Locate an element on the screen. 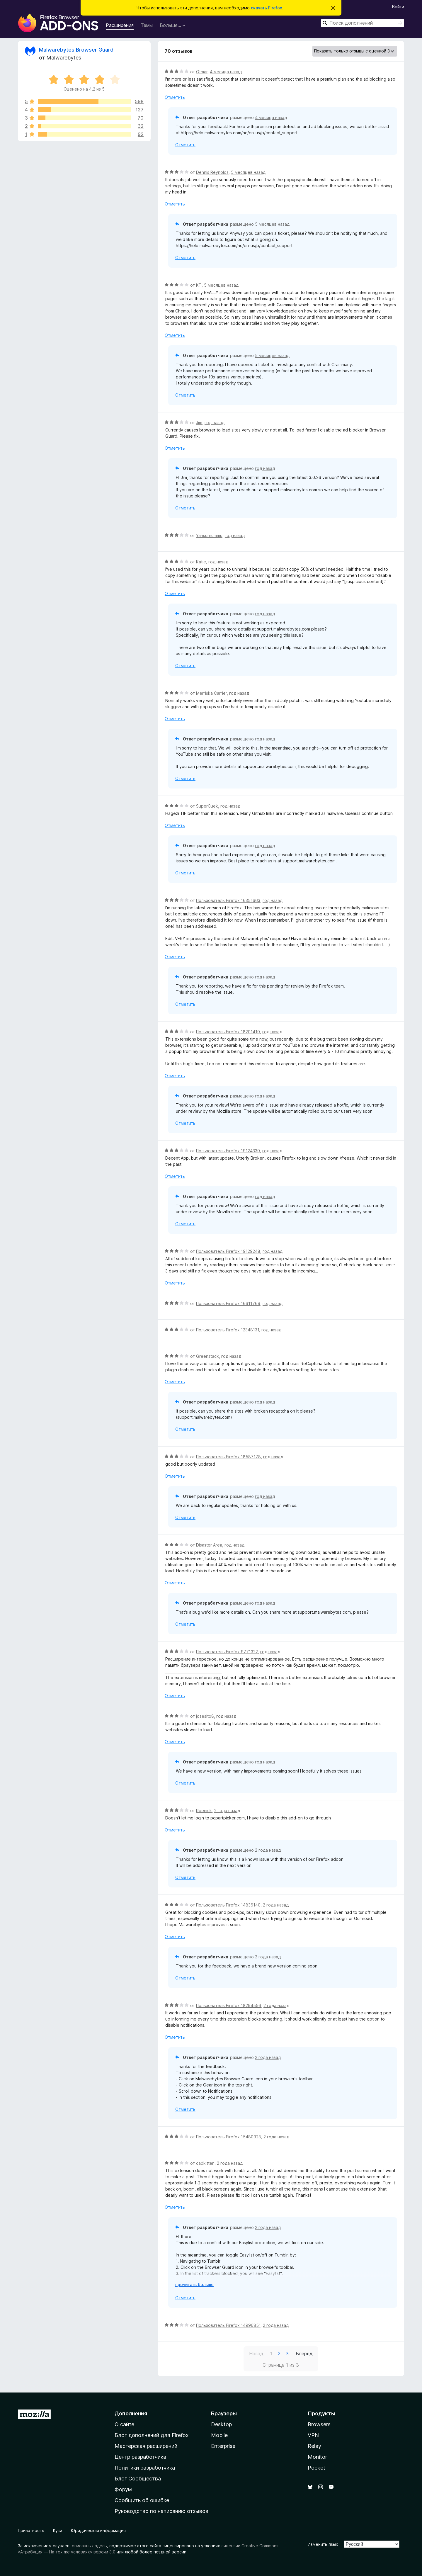 This screenshot has width=422, height=2576. Пользователь Firefox 16611769 is located at coordinates (228, 1303).